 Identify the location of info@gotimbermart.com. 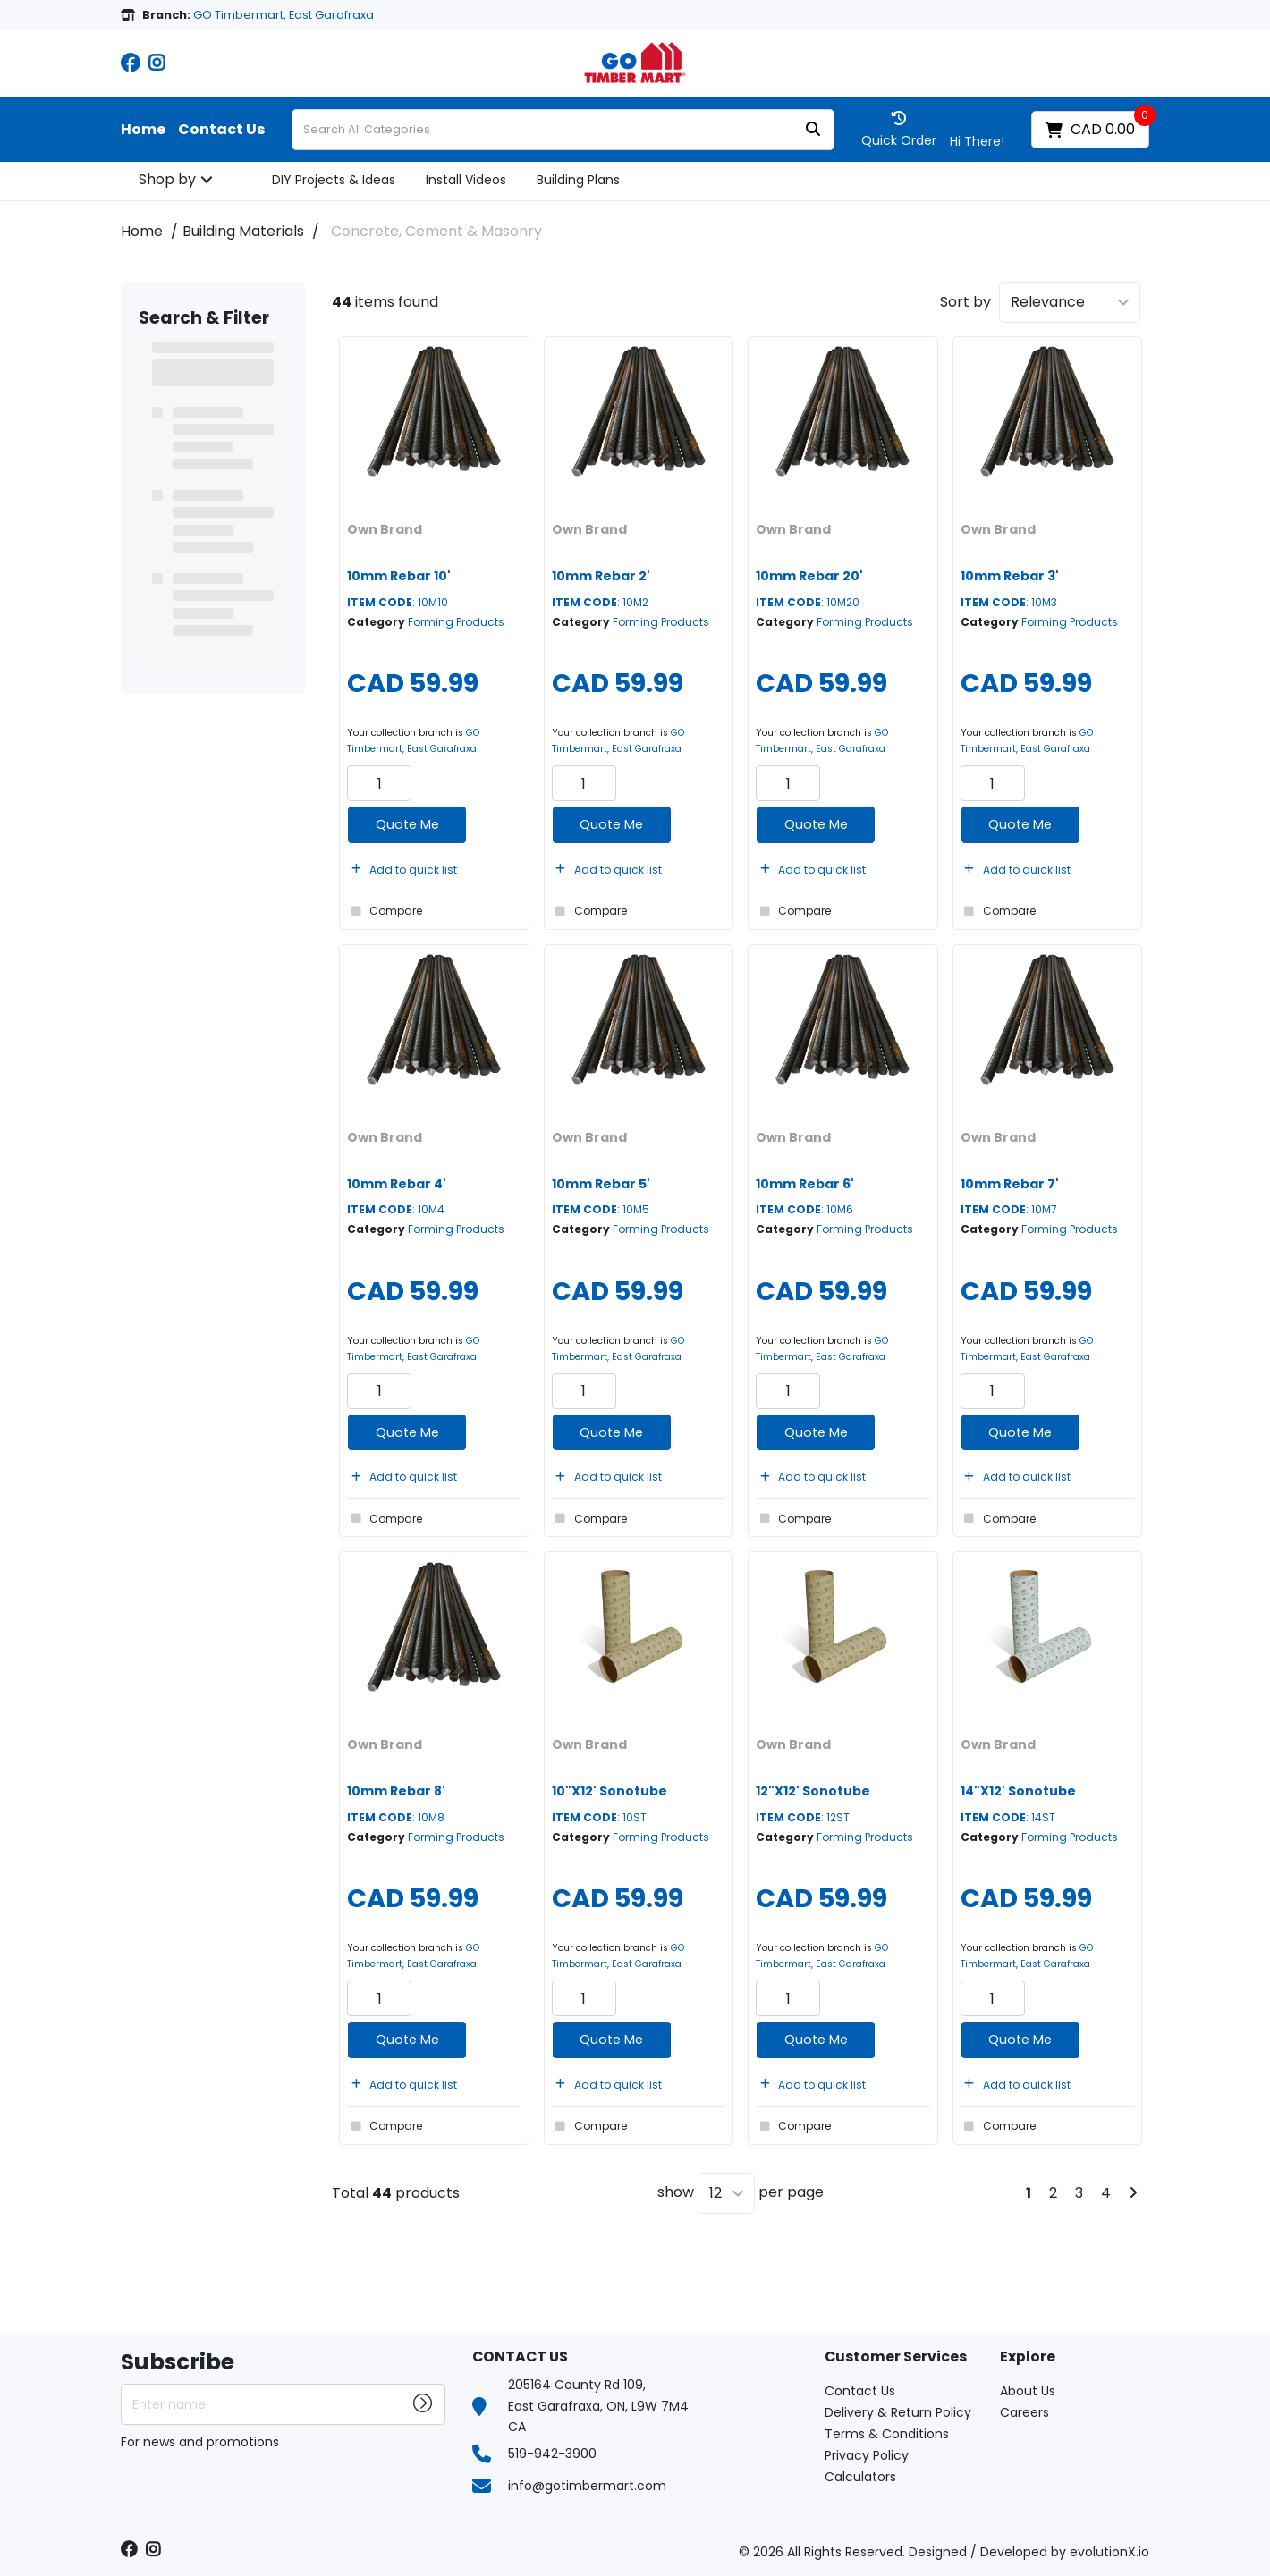
(587, 2486).